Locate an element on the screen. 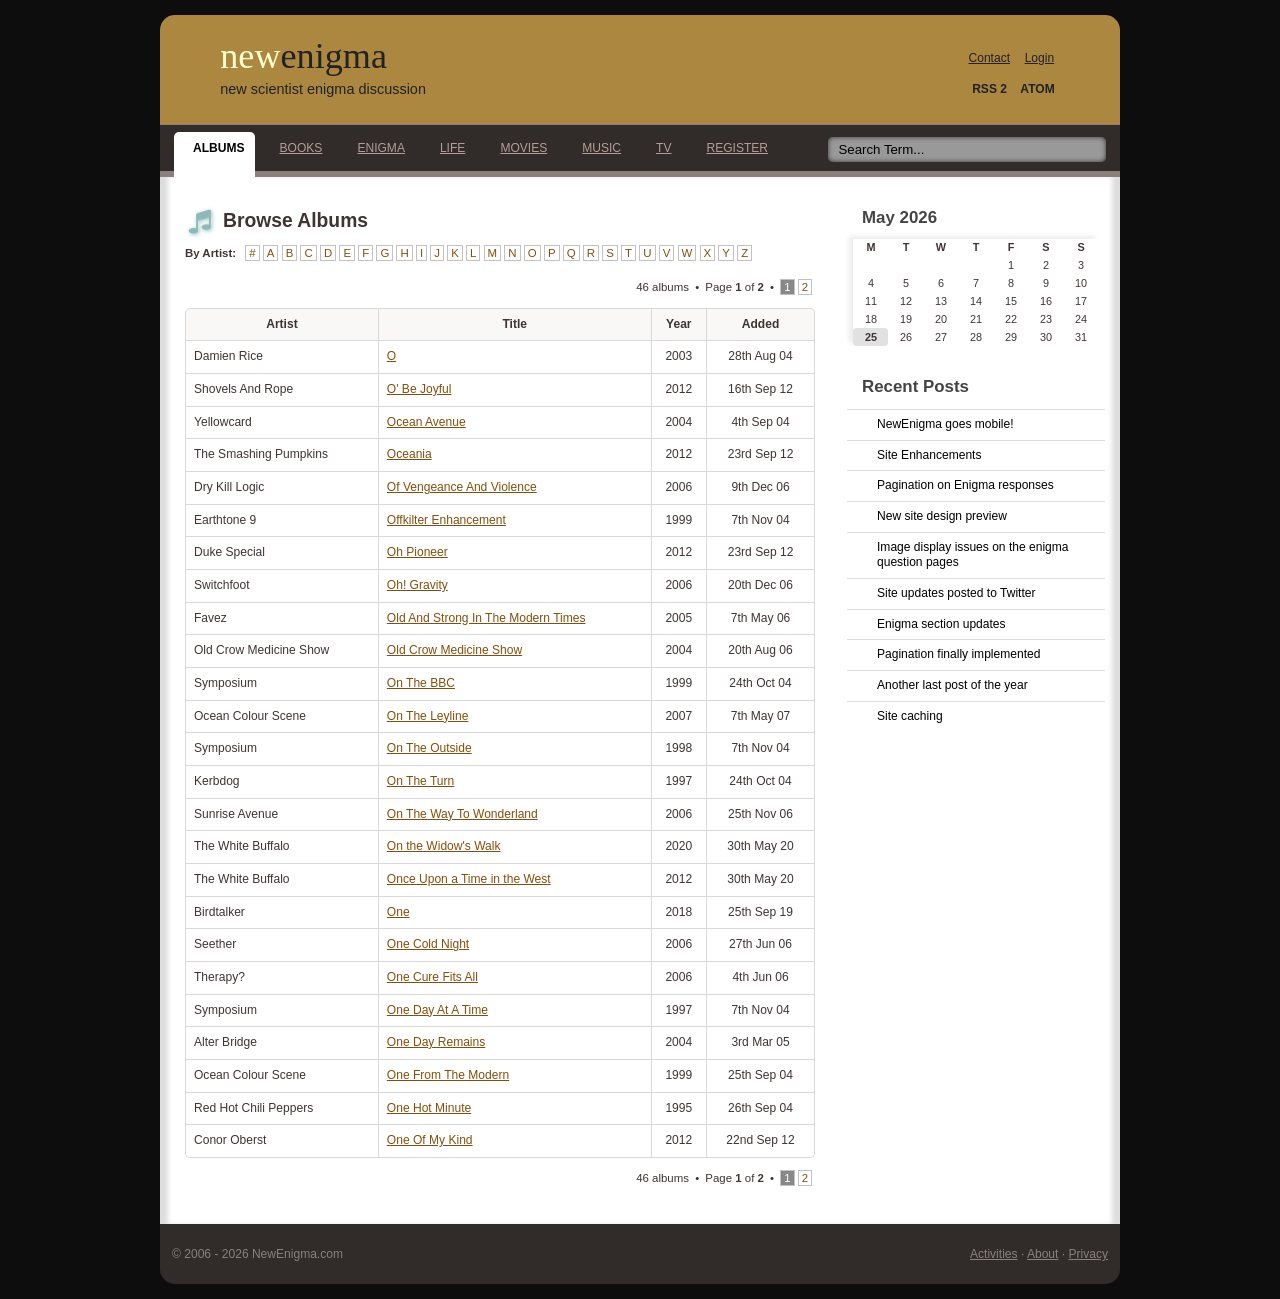 This screenshot has width=1280, height=1299. New site design preview is located at coordinates (942, 516).